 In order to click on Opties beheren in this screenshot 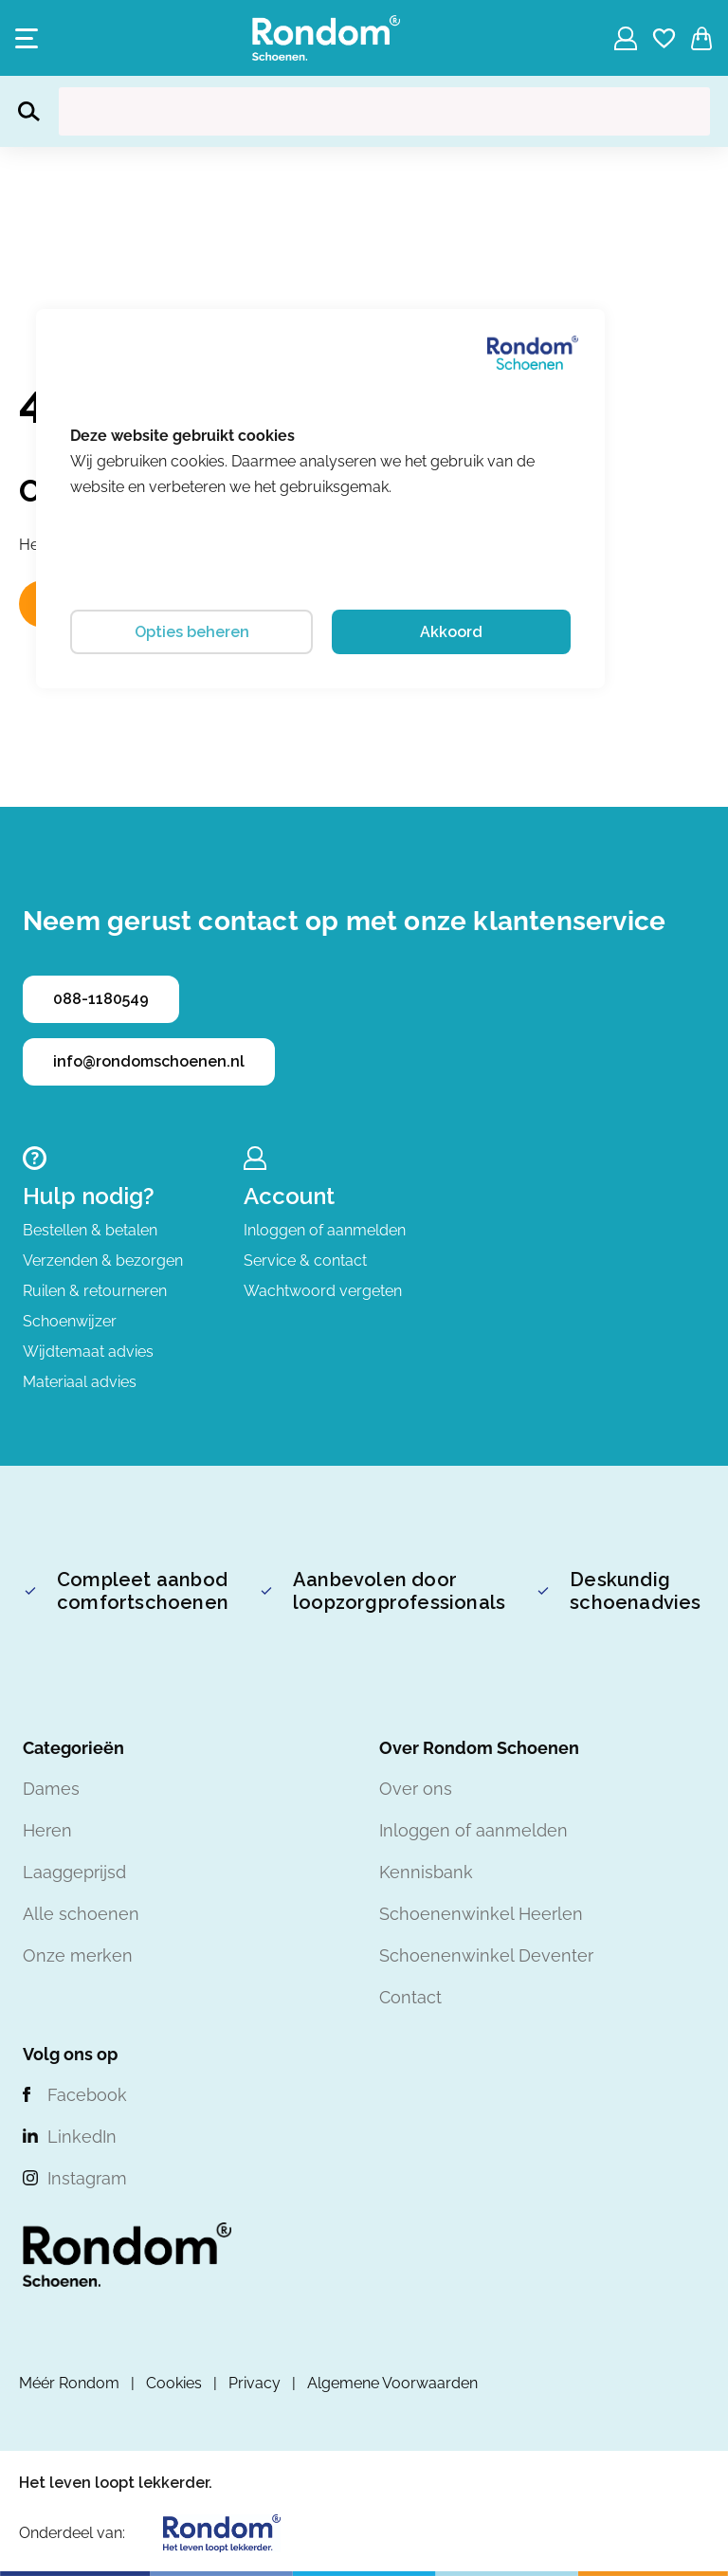, I will do `click(192, 632)`.